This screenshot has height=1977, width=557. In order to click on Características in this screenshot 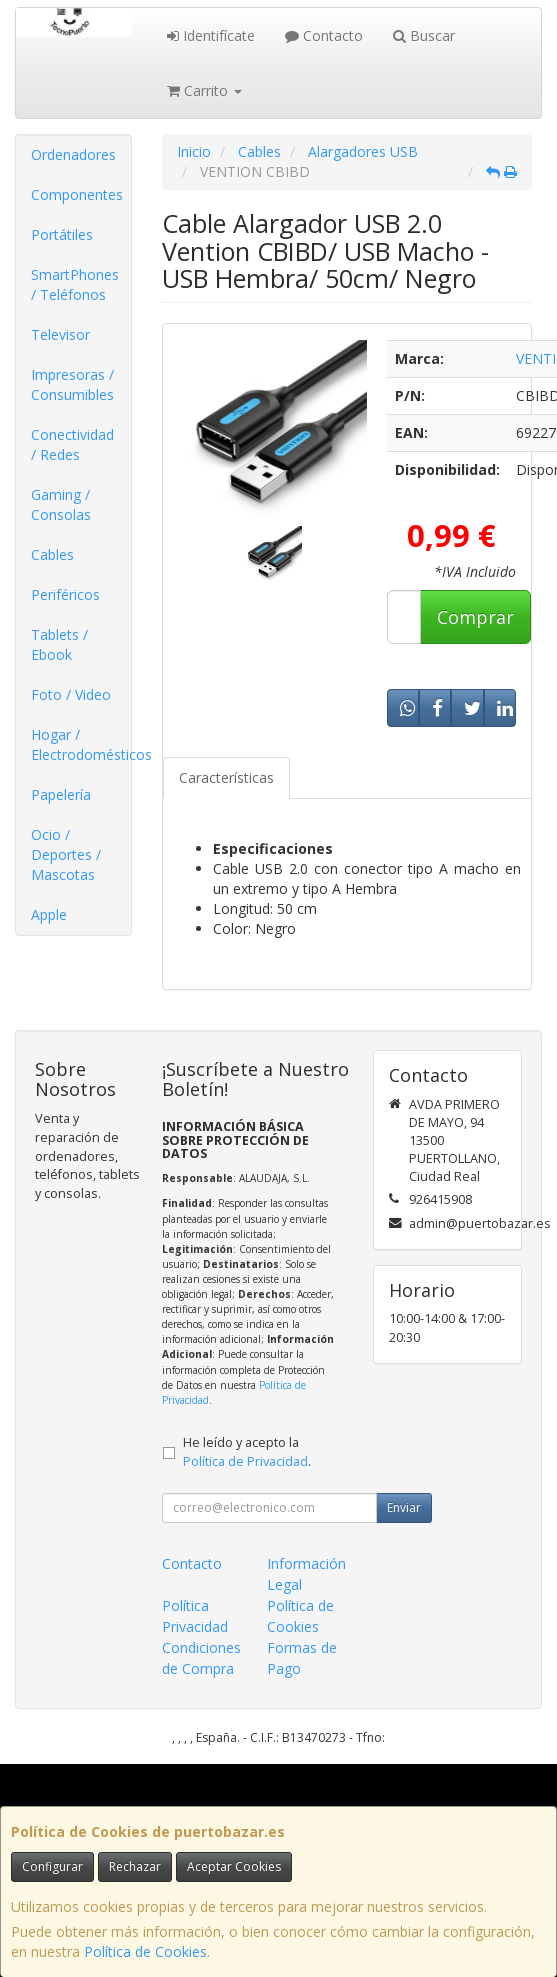, I will do `click(226, 777)`.